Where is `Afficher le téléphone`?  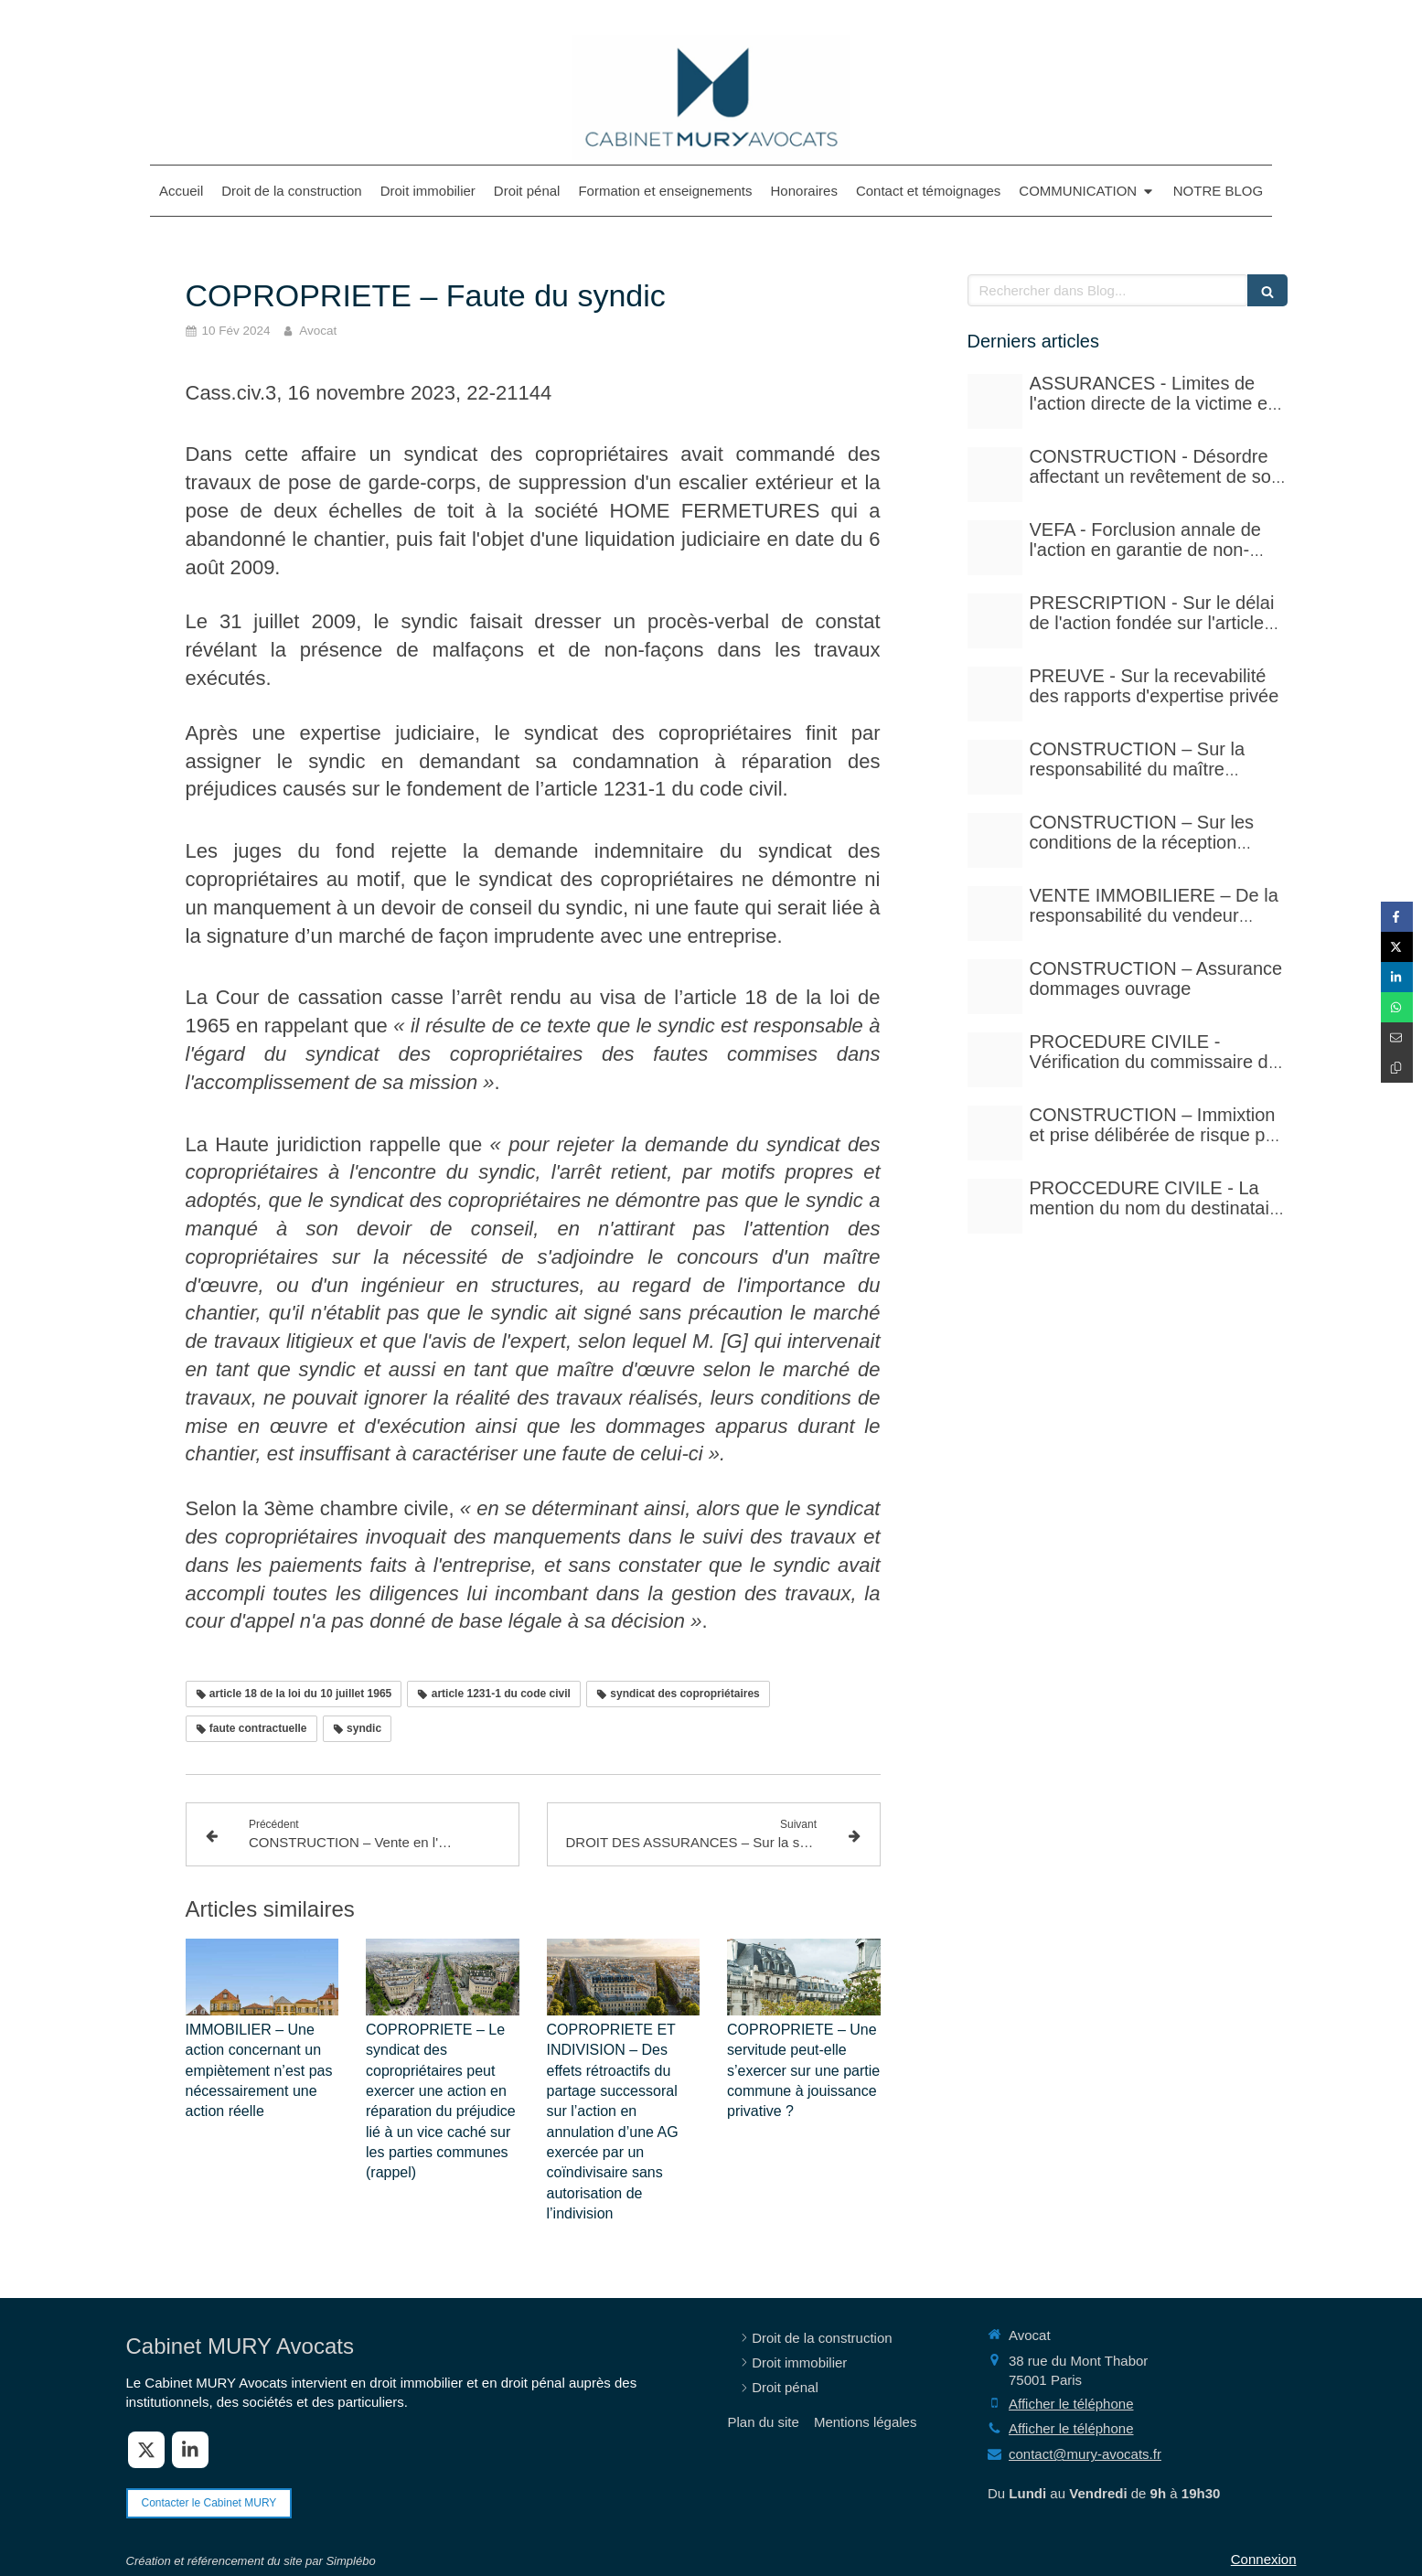
Afficher le téléphone is located at coordinates (1071, 2403).